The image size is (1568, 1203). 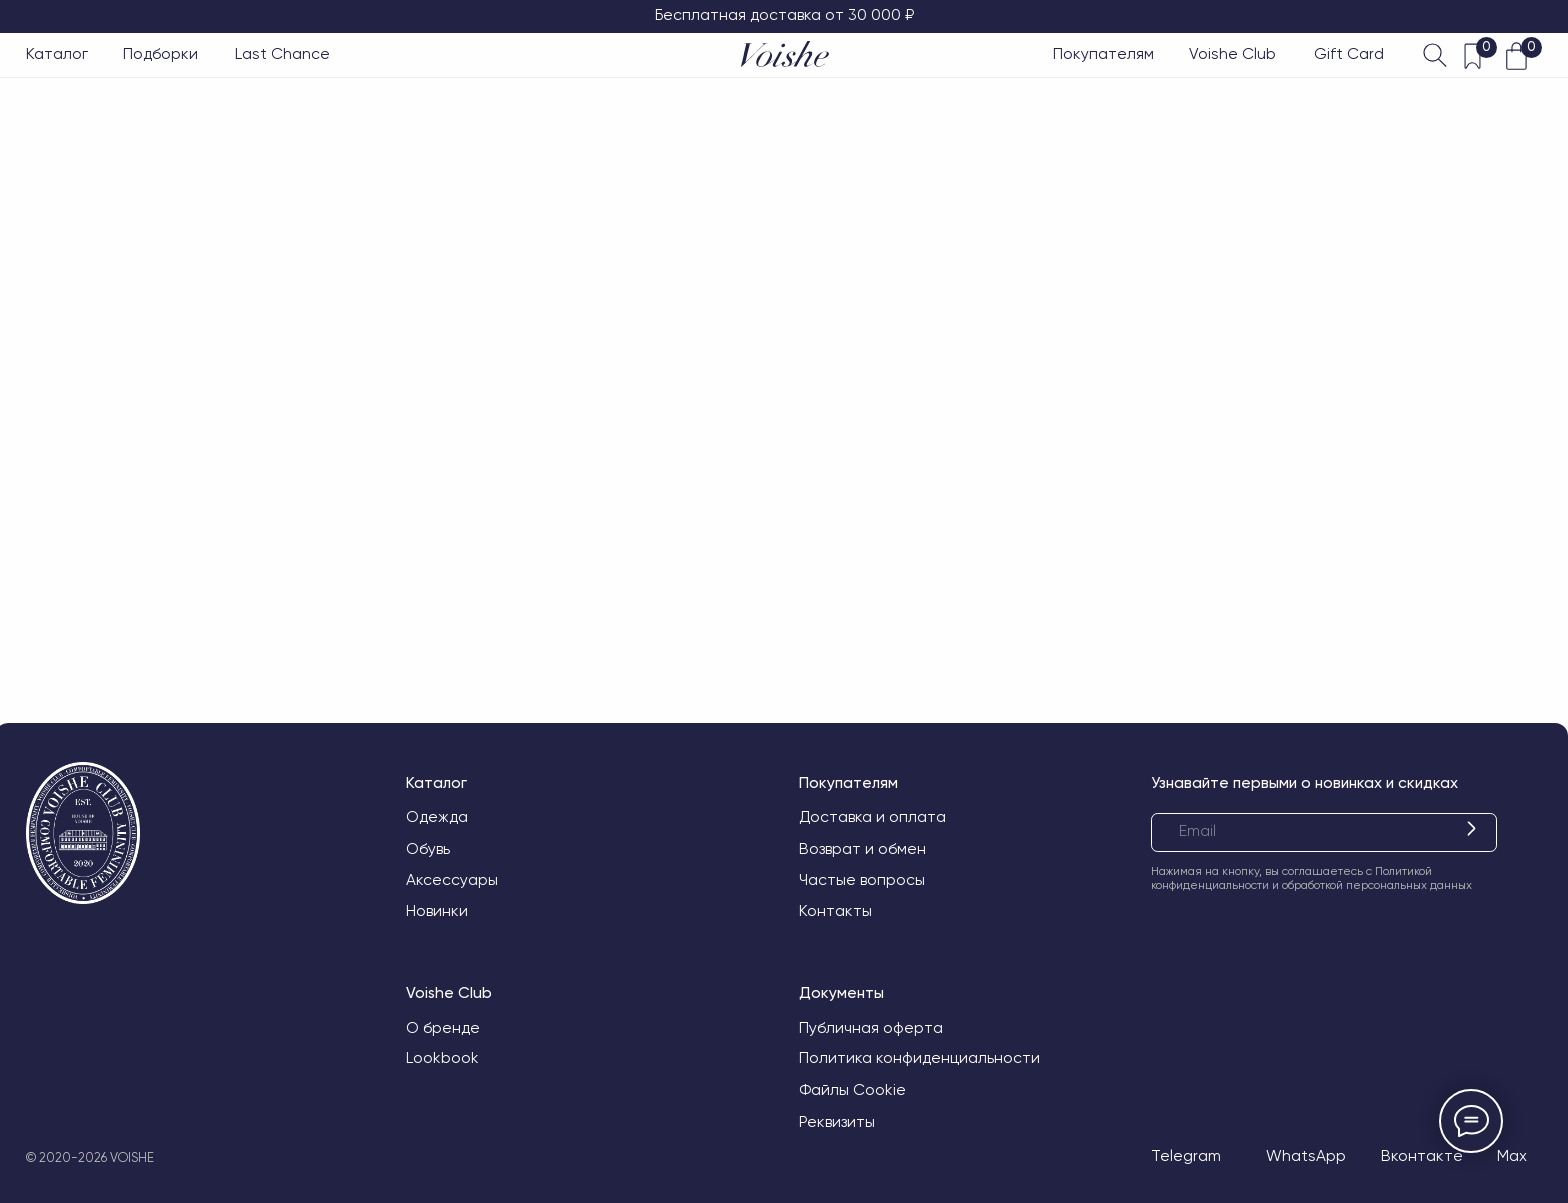 What do you see at coordinates (872, 817) in the screenshot?
I see `Доставка и оплата` at bounding box center [872, 817].